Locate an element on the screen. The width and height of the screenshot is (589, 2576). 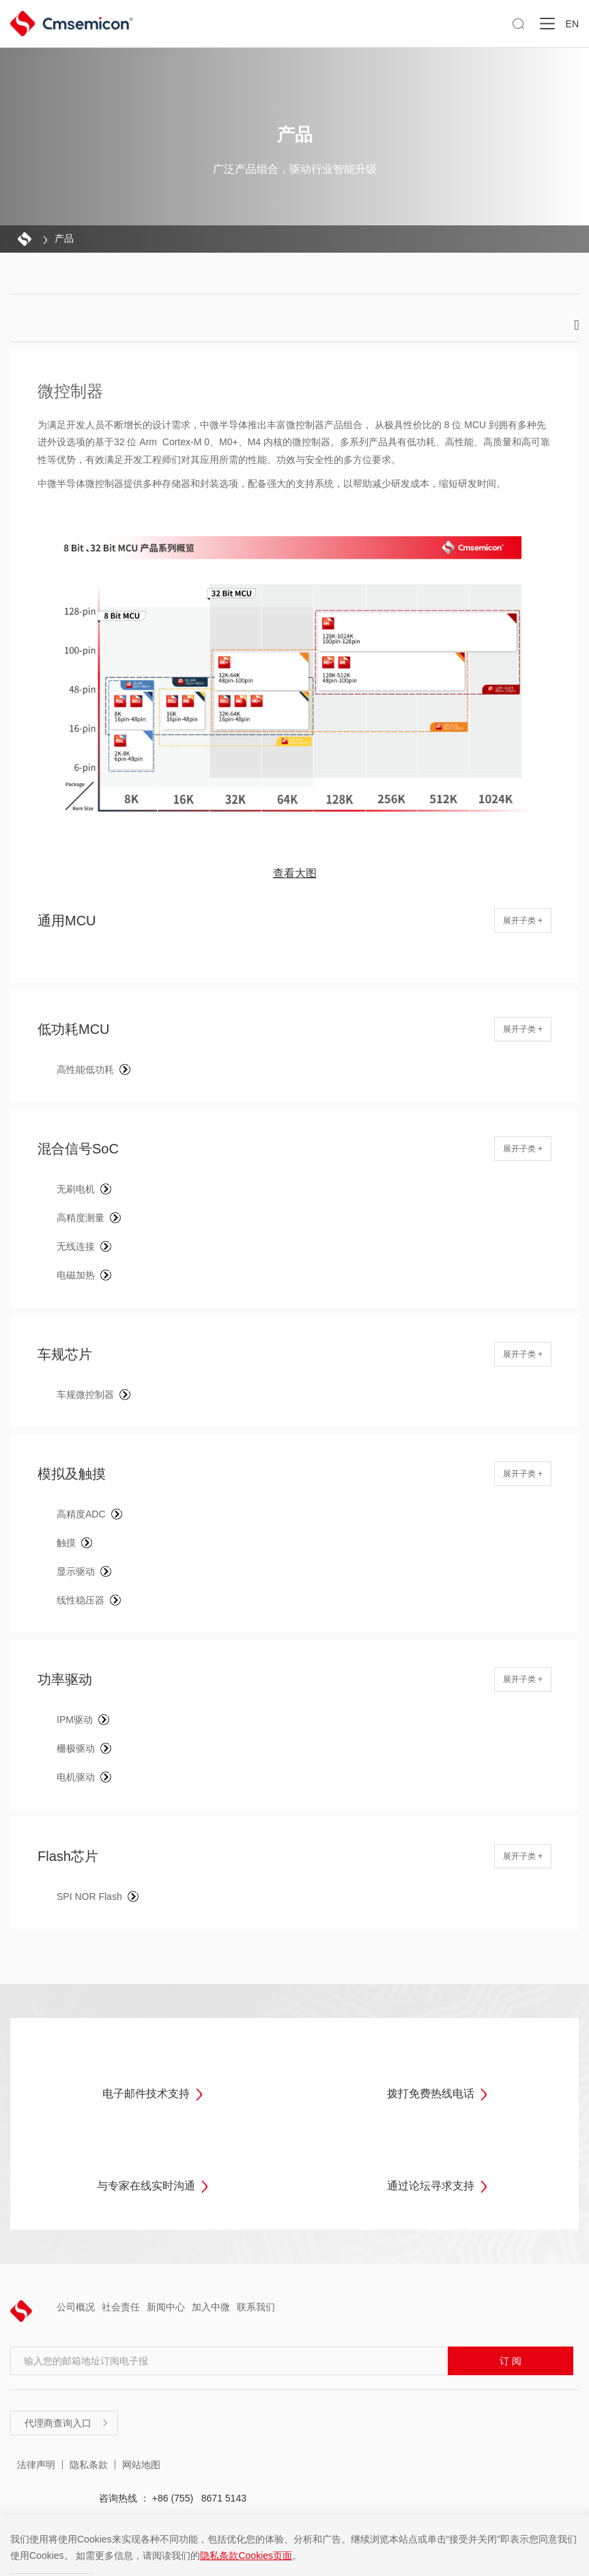
联系我们 is located at coordinates (256, 2307).